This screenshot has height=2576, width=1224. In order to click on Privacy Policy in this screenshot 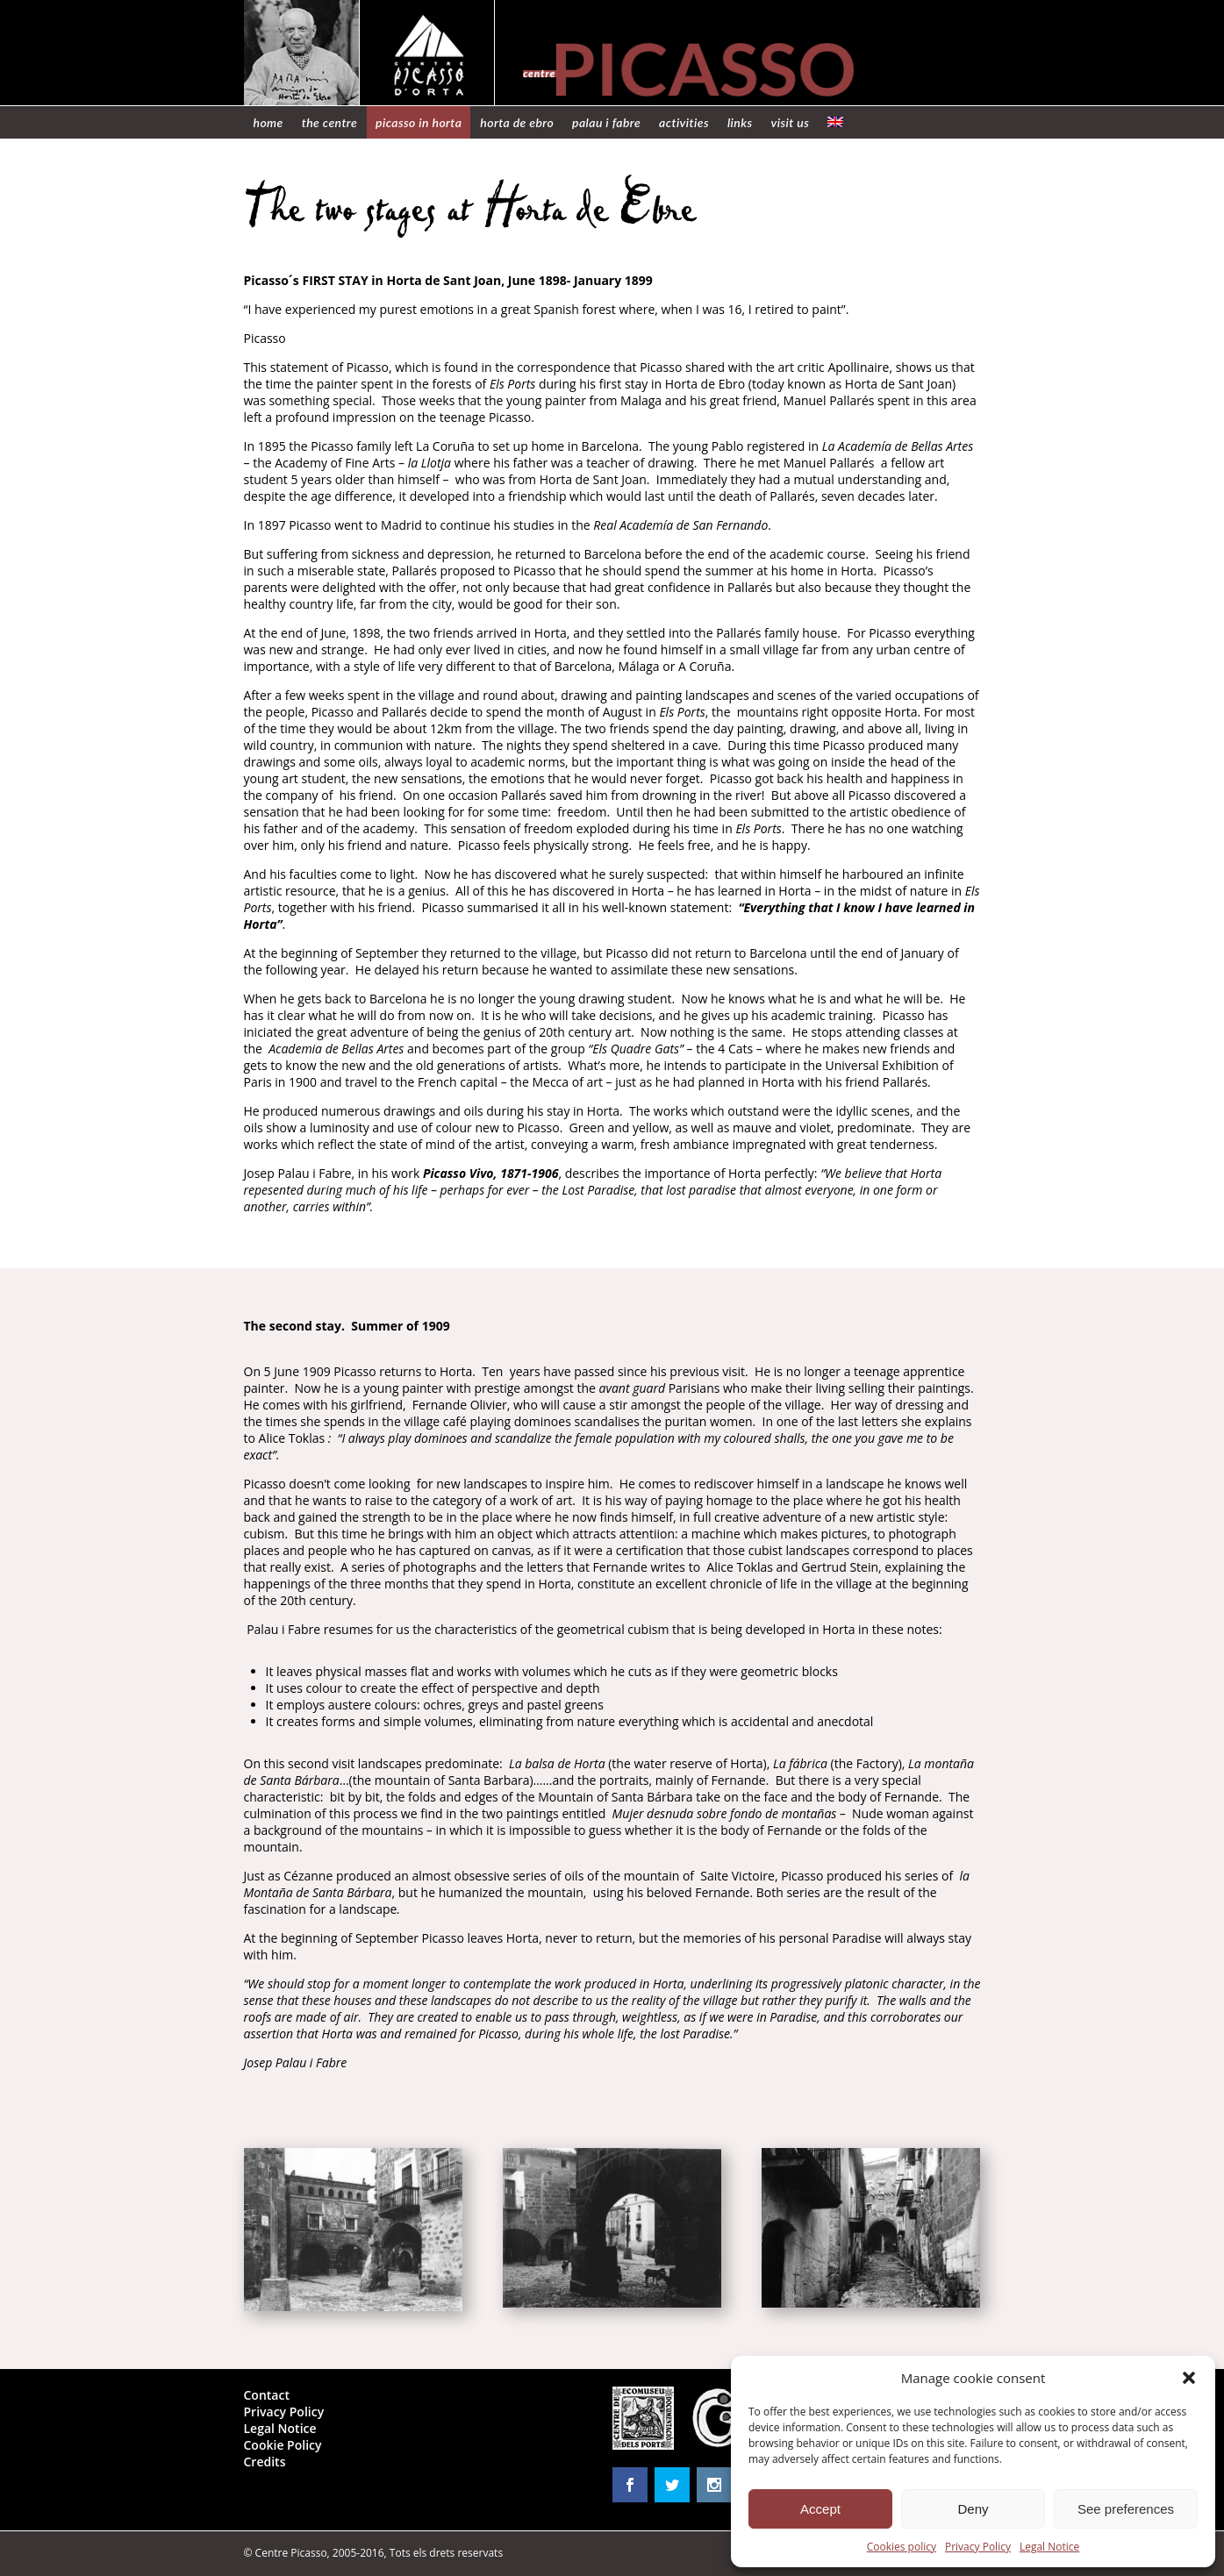, I will do `click(978, 2546)`.